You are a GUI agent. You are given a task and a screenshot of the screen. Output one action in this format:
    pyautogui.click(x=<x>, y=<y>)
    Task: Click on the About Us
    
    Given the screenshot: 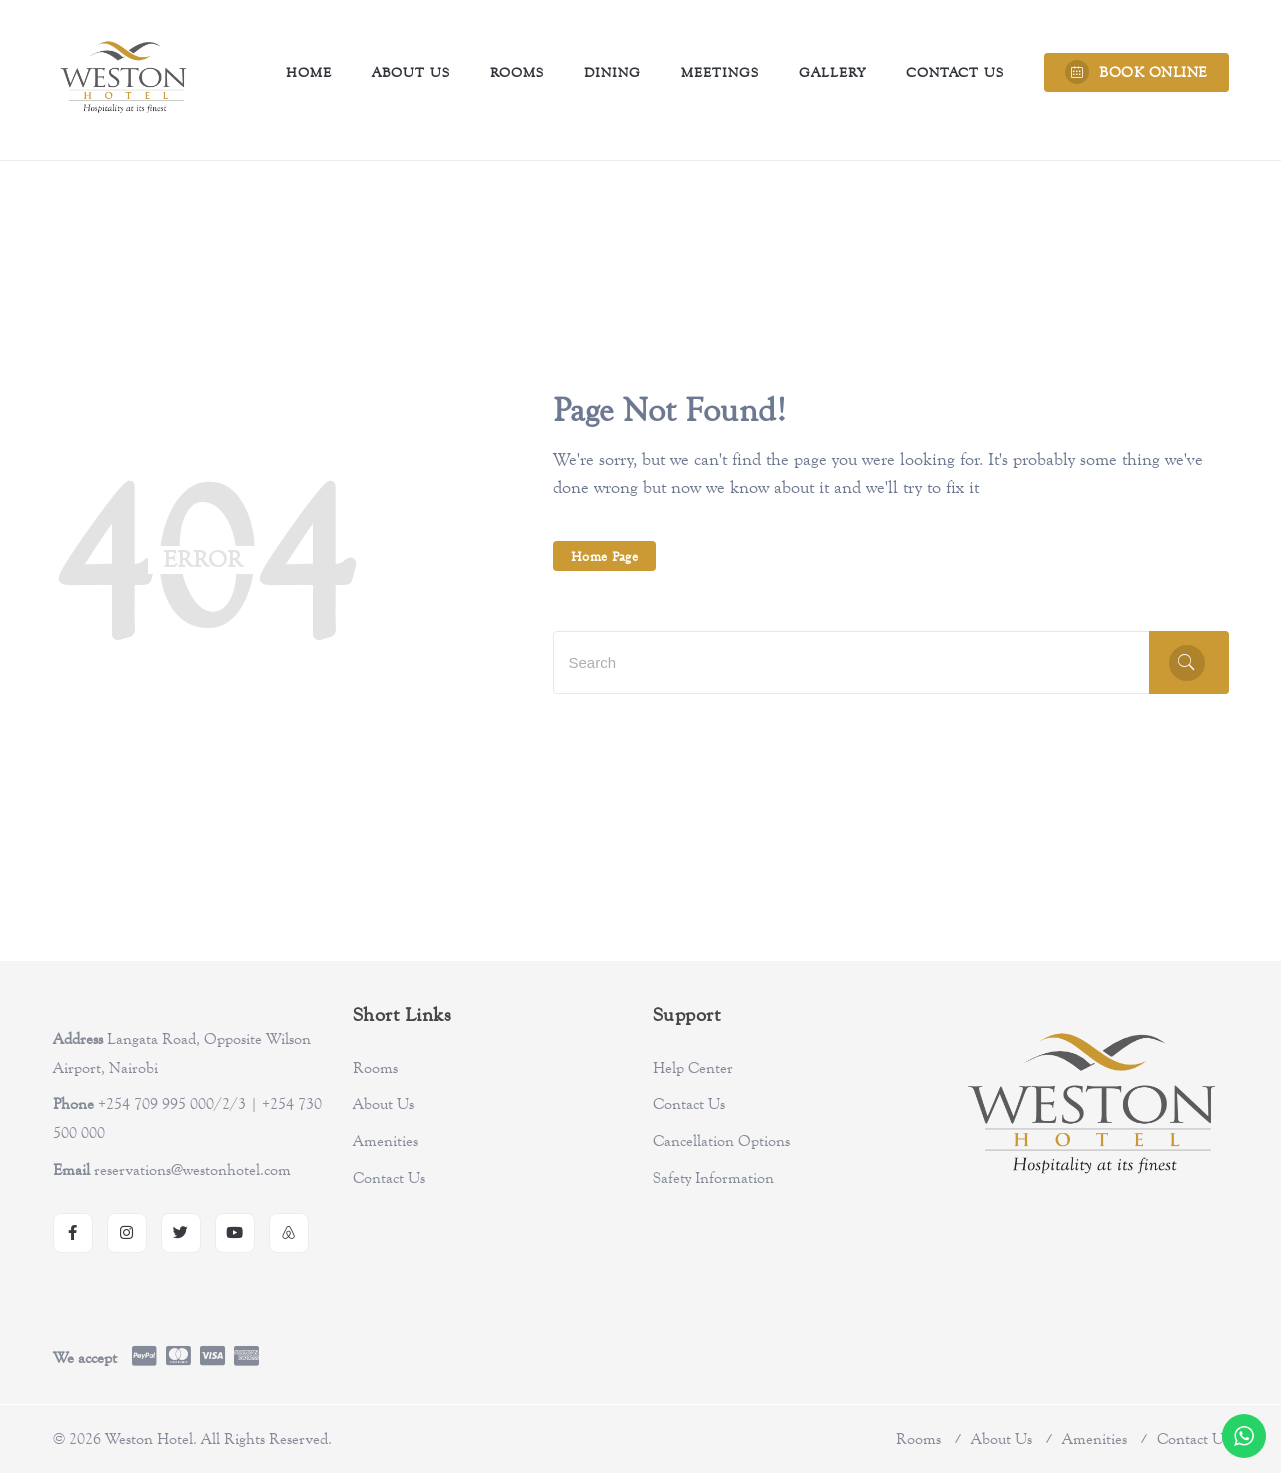 What is the action you would take?
    pyautogui.click(x=411, y=72)
    